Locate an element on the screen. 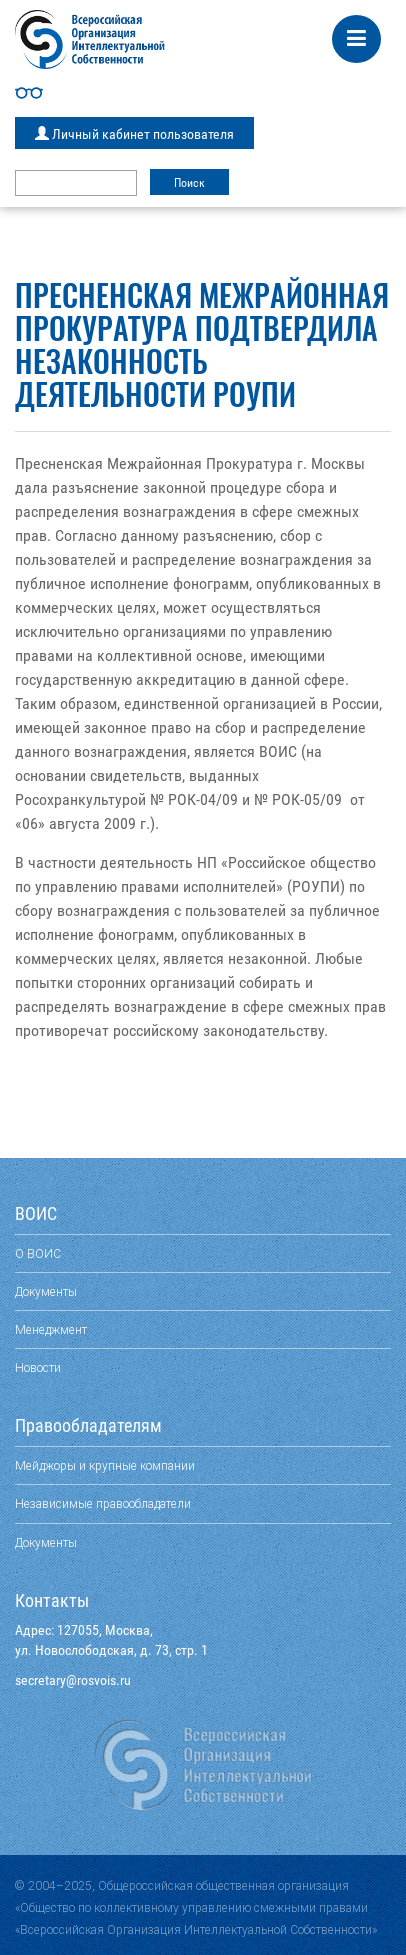  Новости is located at coordinates (38, 1367).